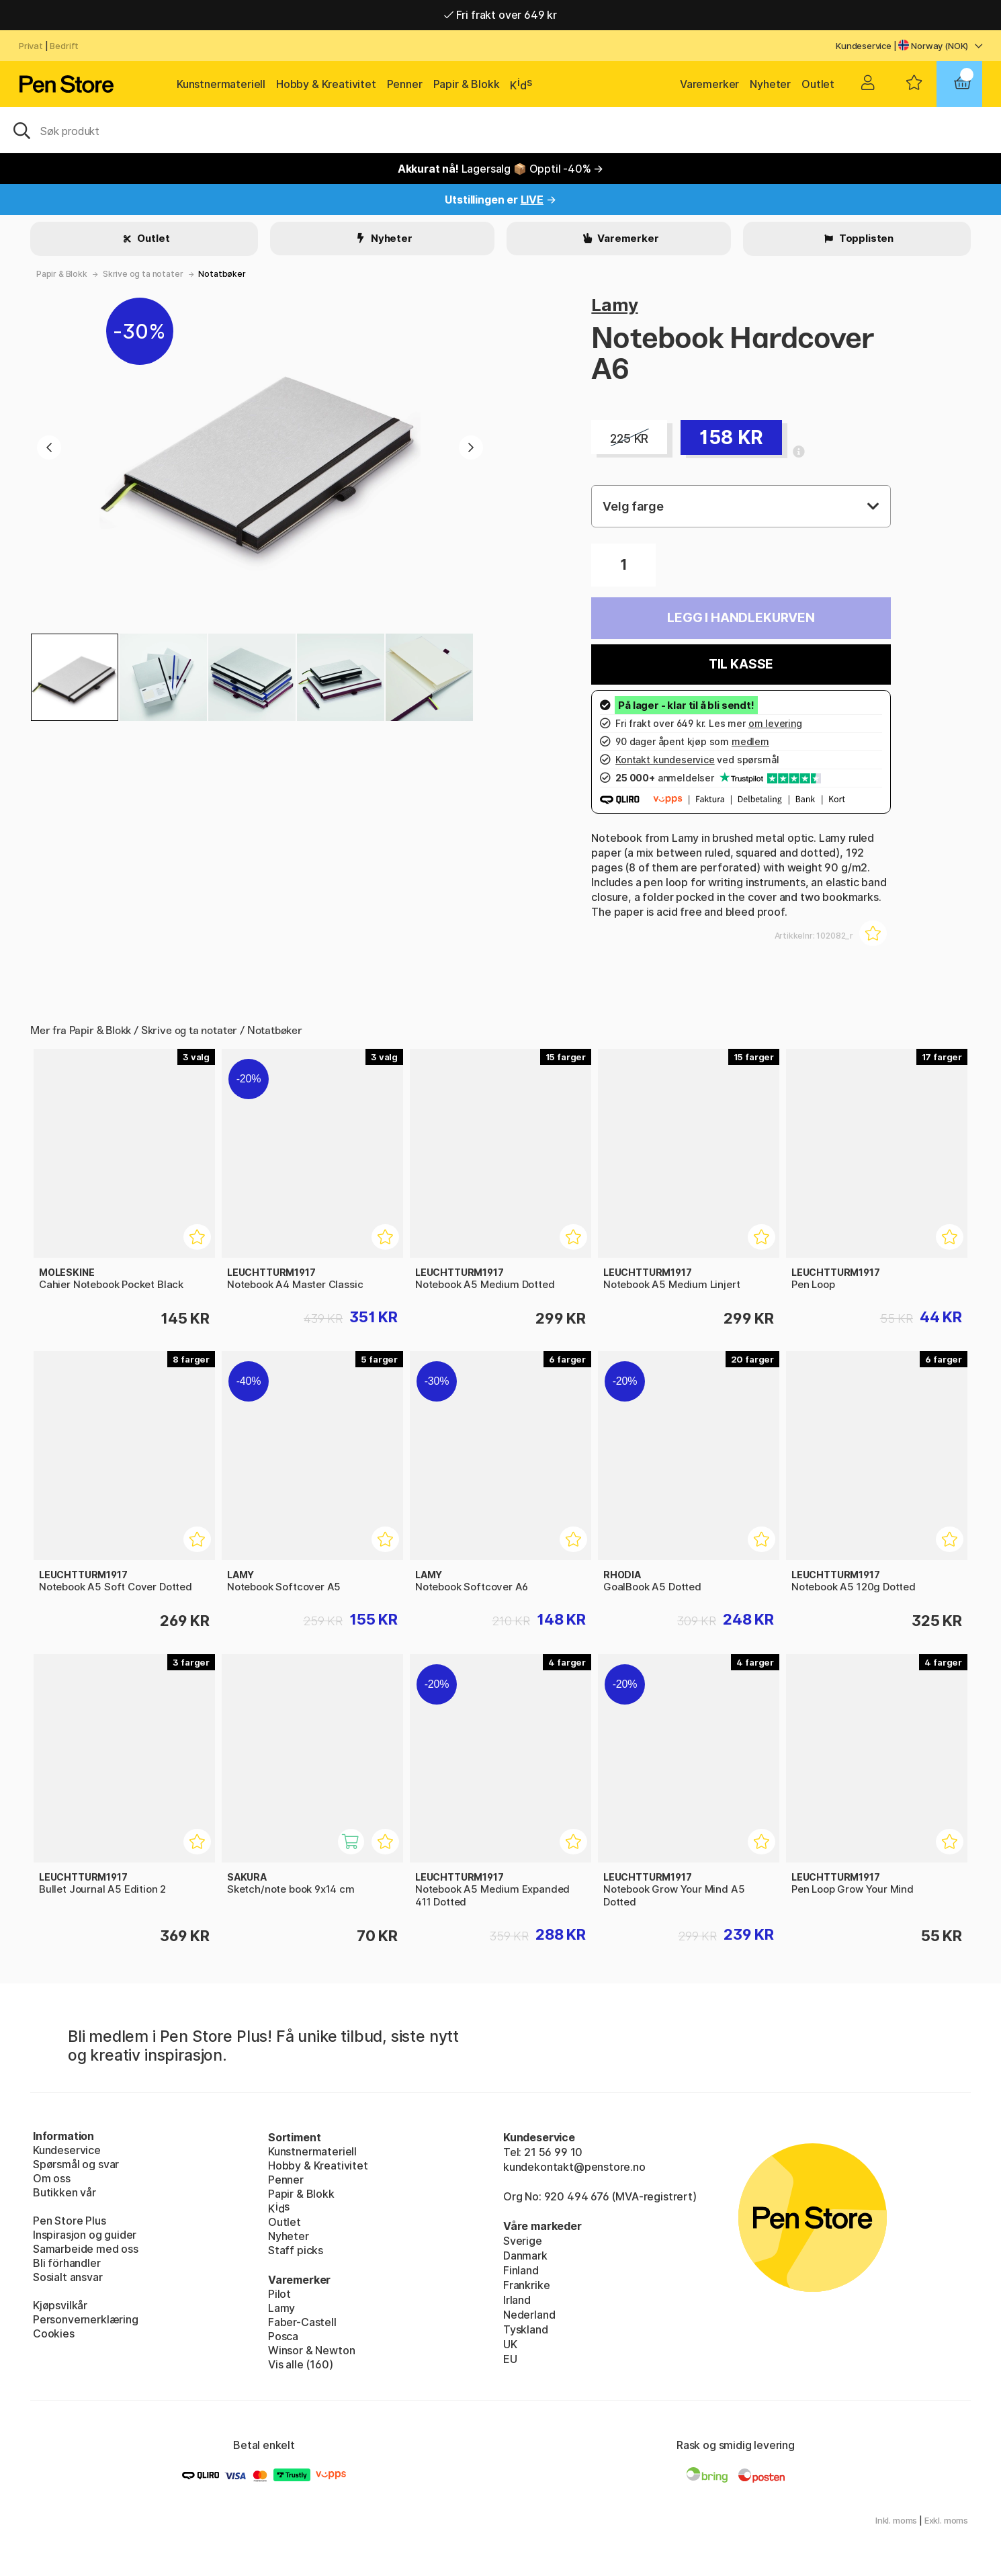 The height and width of the screenshot is (2576, 1001). What do you see at coordinates (466, 84) in the screenshot?
I see `Papir & Blokk` at bounding box center [466, 84].